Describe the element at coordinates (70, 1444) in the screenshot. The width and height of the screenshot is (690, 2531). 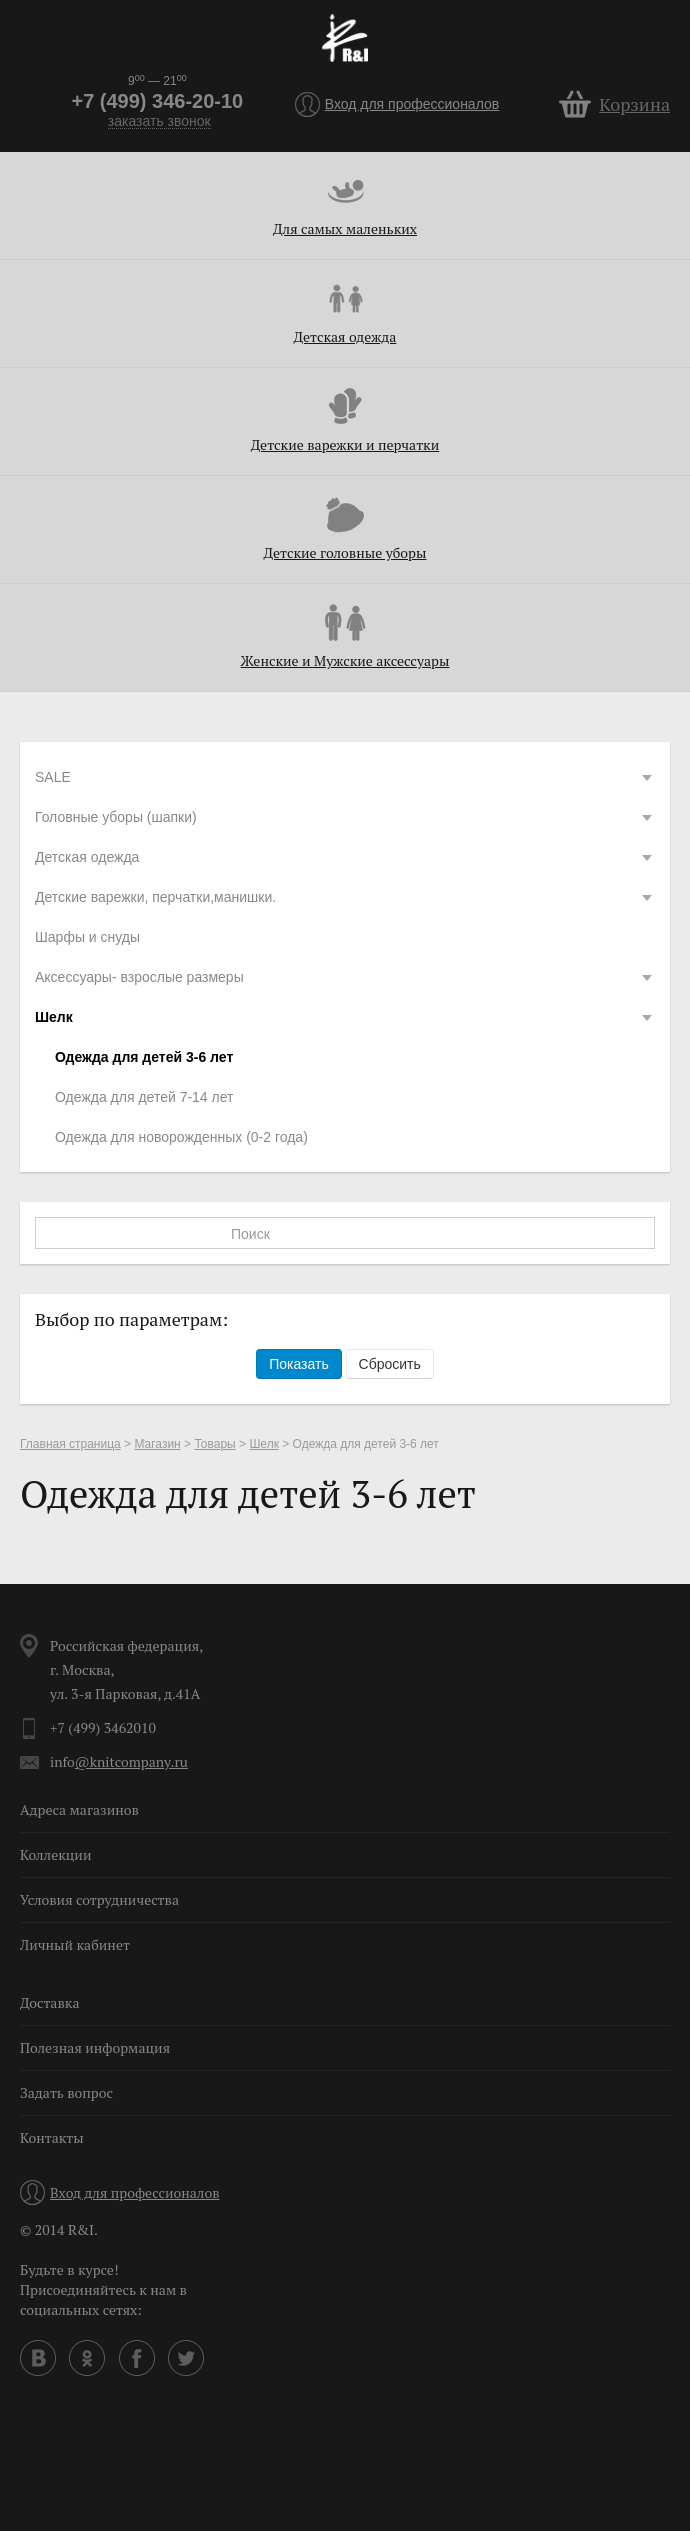
I see `Главная страница` at that location.